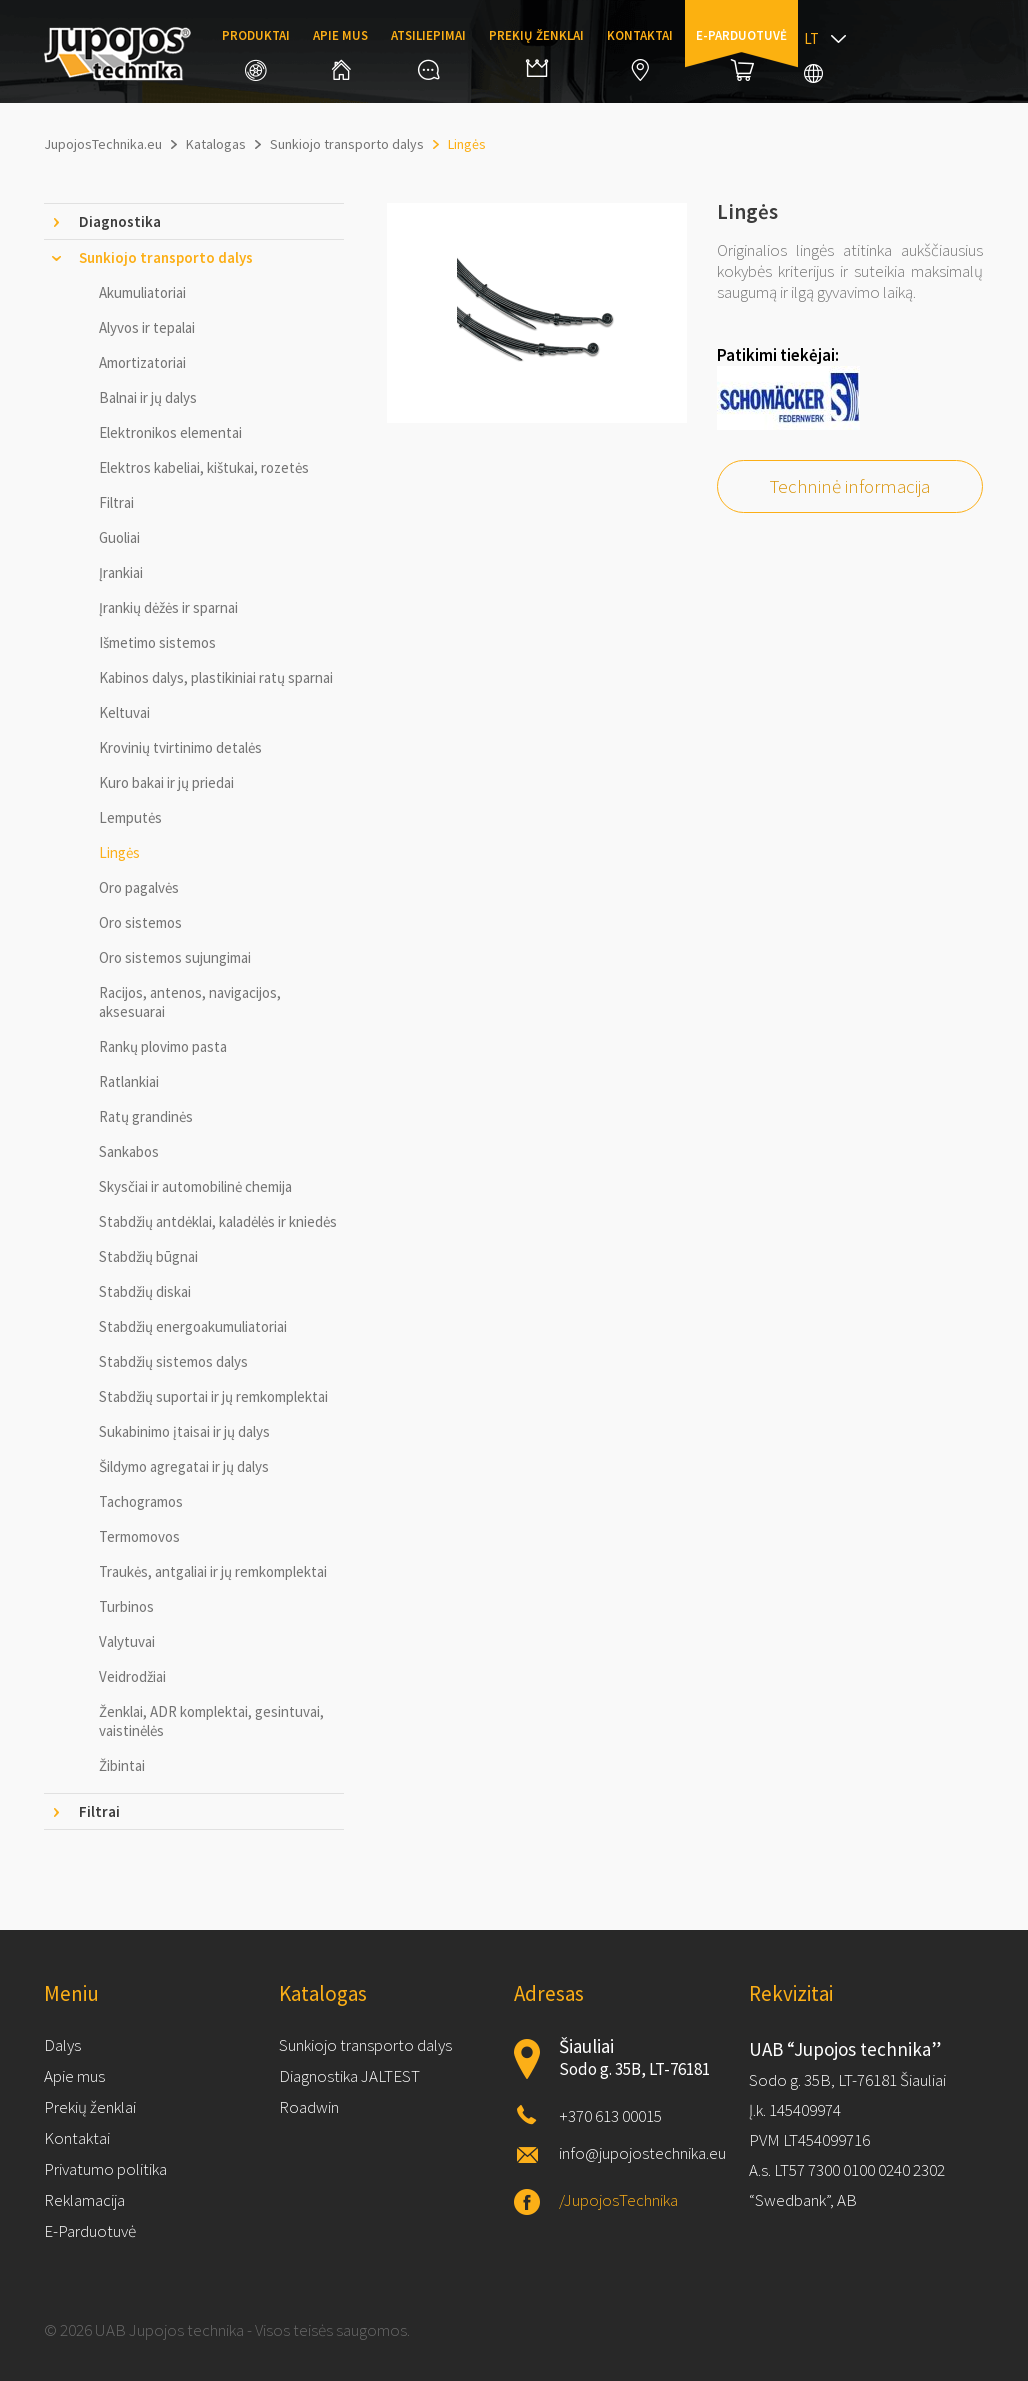 This screenshot has width=1028, height=2381. I want to click on Stabdžių suportai ir jų remkomplektai, so click(213, 1396).